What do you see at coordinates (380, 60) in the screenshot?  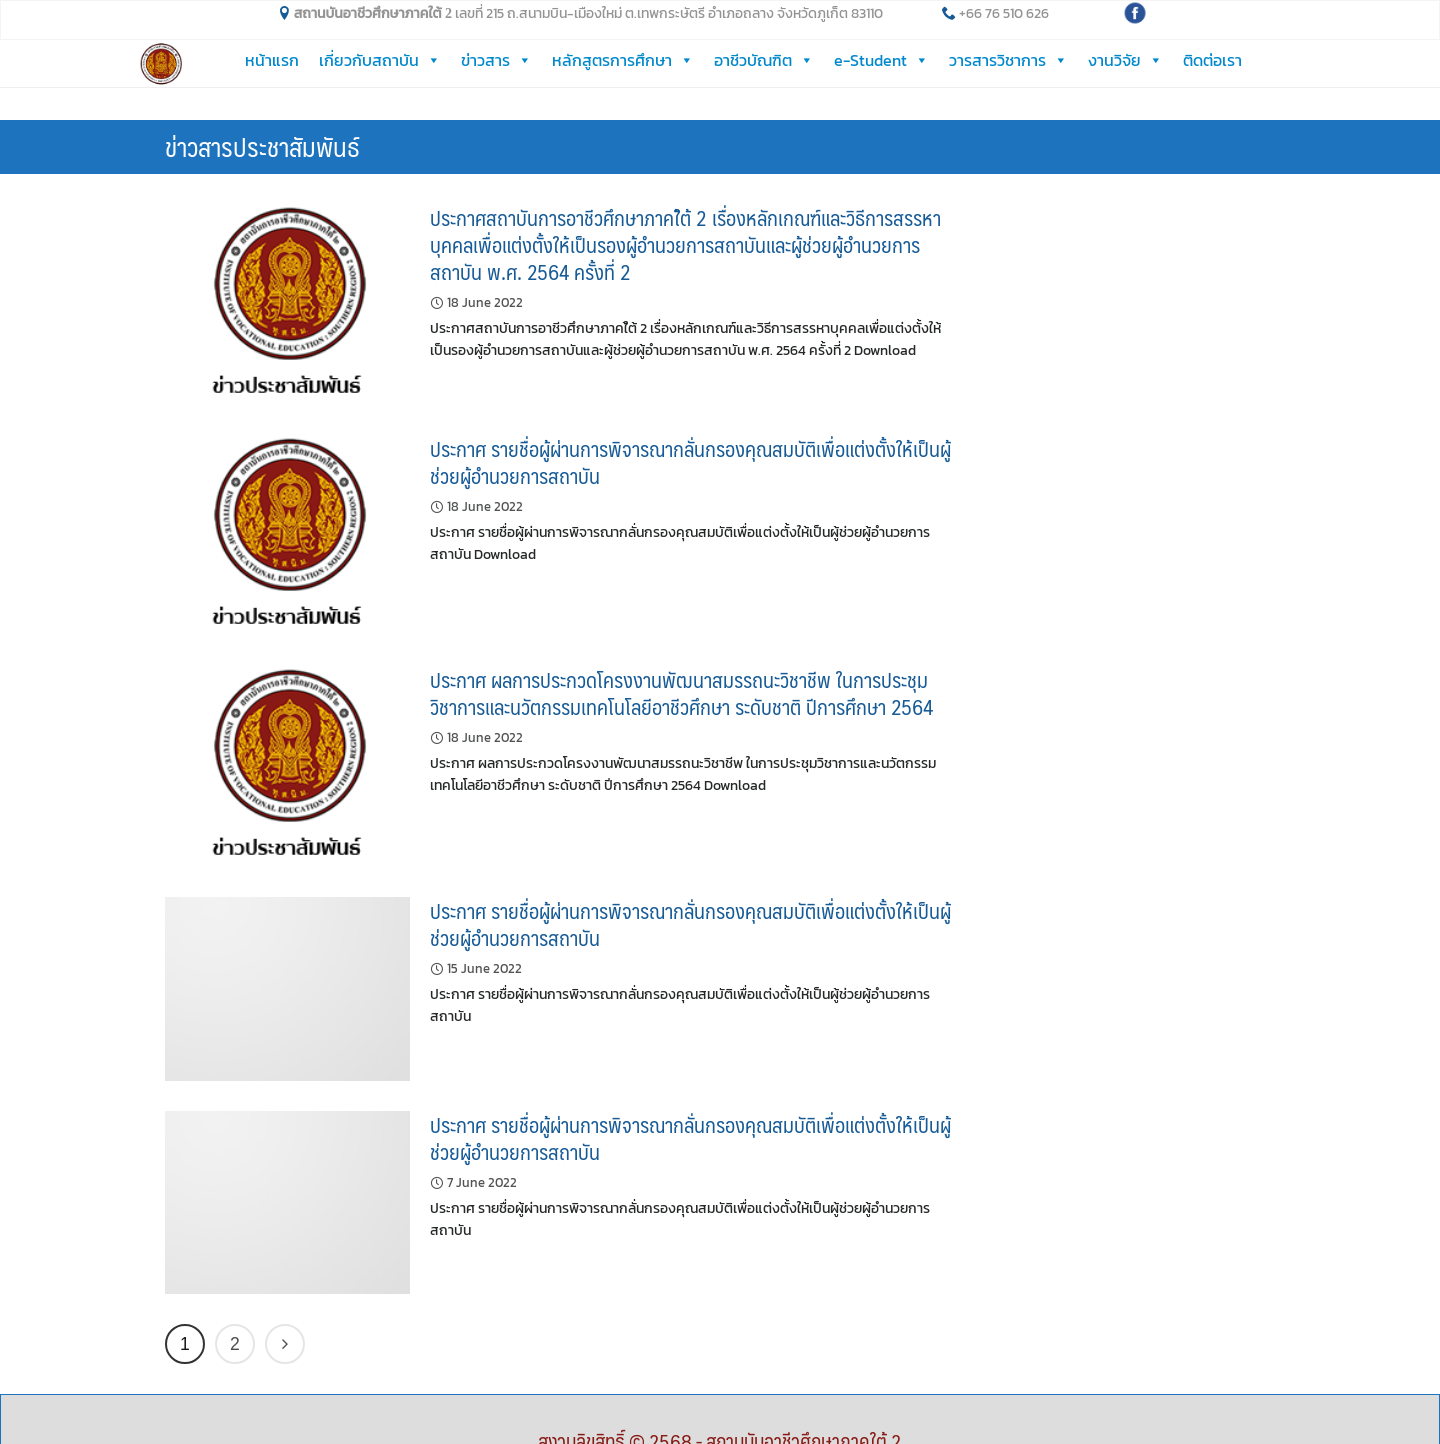 I see `เกี่ยวกับสถาบัน` at bounding box center [380, 60].